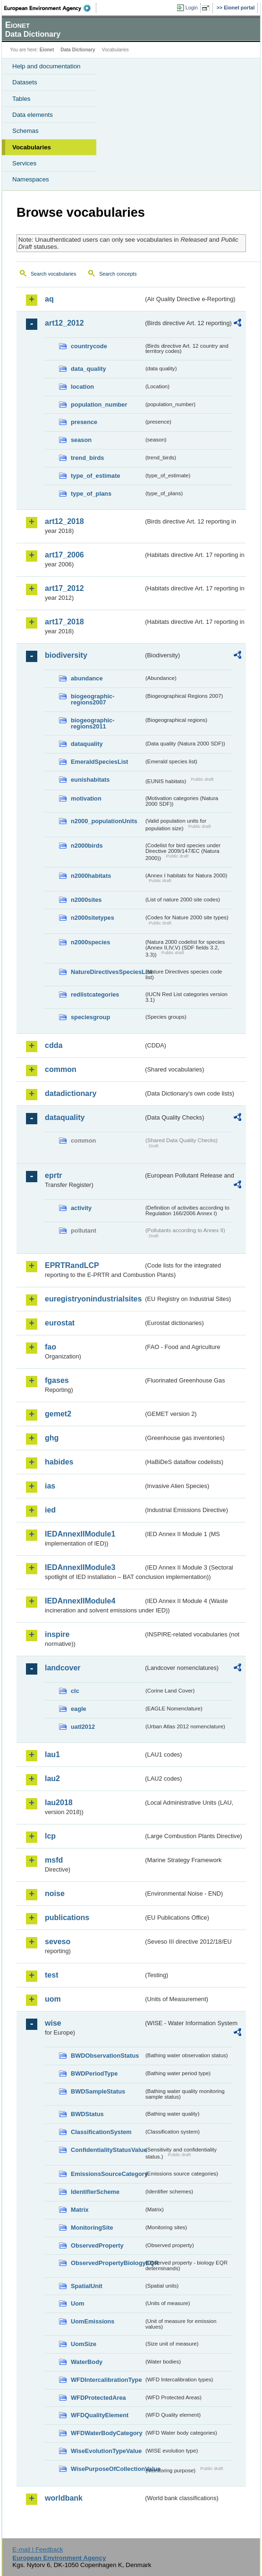  I want to click on uatl2012, so click(83, 1726).